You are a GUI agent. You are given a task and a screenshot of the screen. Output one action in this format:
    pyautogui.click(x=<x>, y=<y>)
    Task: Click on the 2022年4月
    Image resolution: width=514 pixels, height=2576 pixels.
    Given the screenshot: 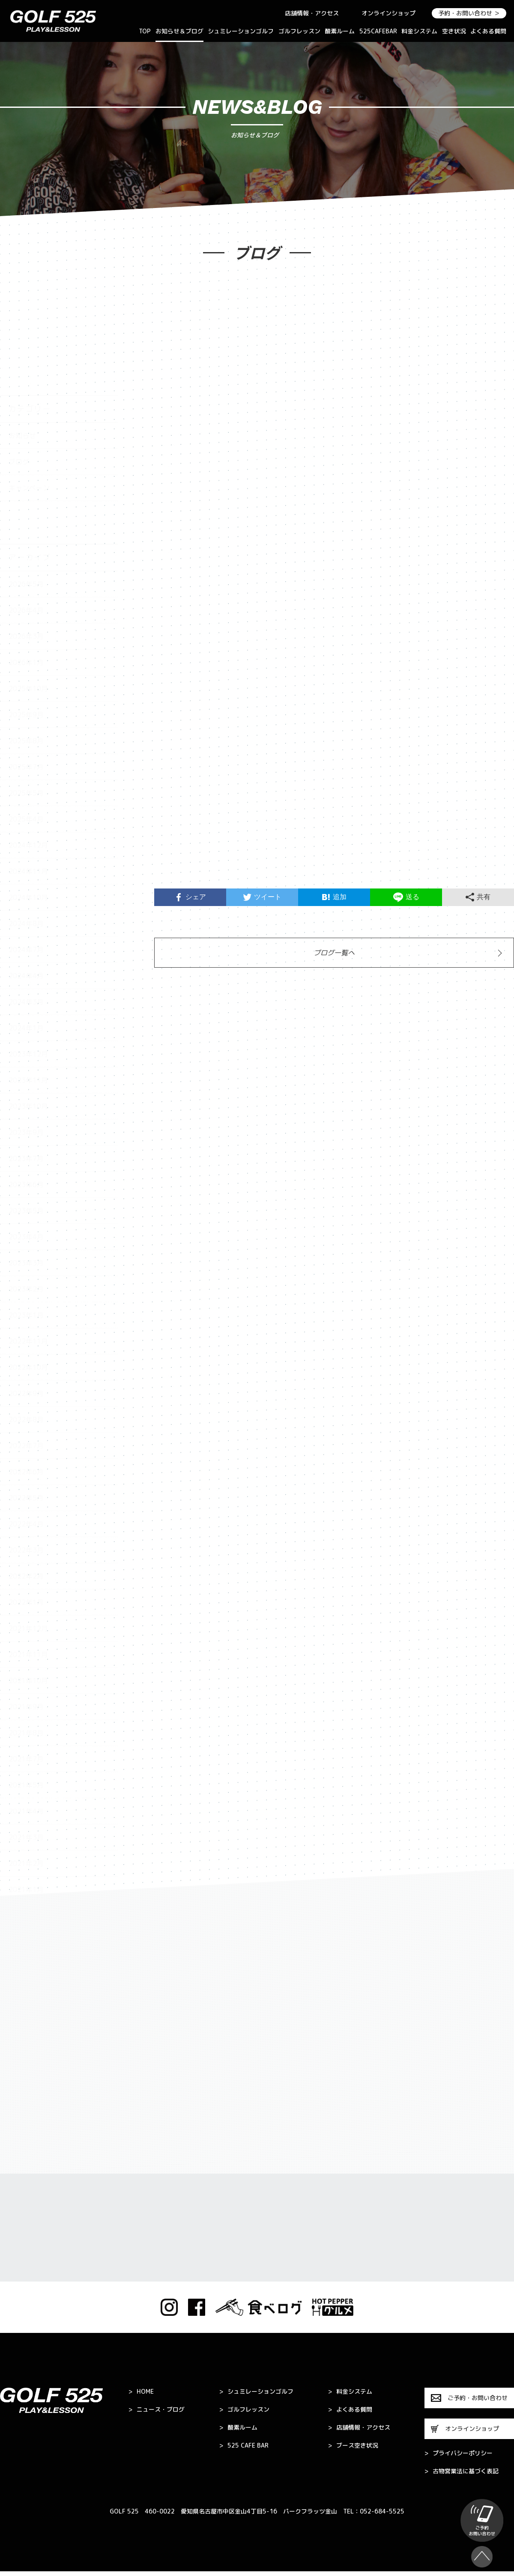 What is the action you would take?
    pyautogui.click(x=26, y=1419)
    